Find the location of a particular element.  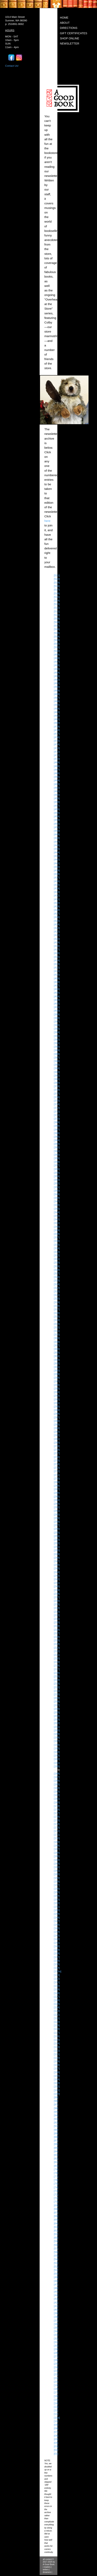

[21] is located at coordinates (56, 2378).